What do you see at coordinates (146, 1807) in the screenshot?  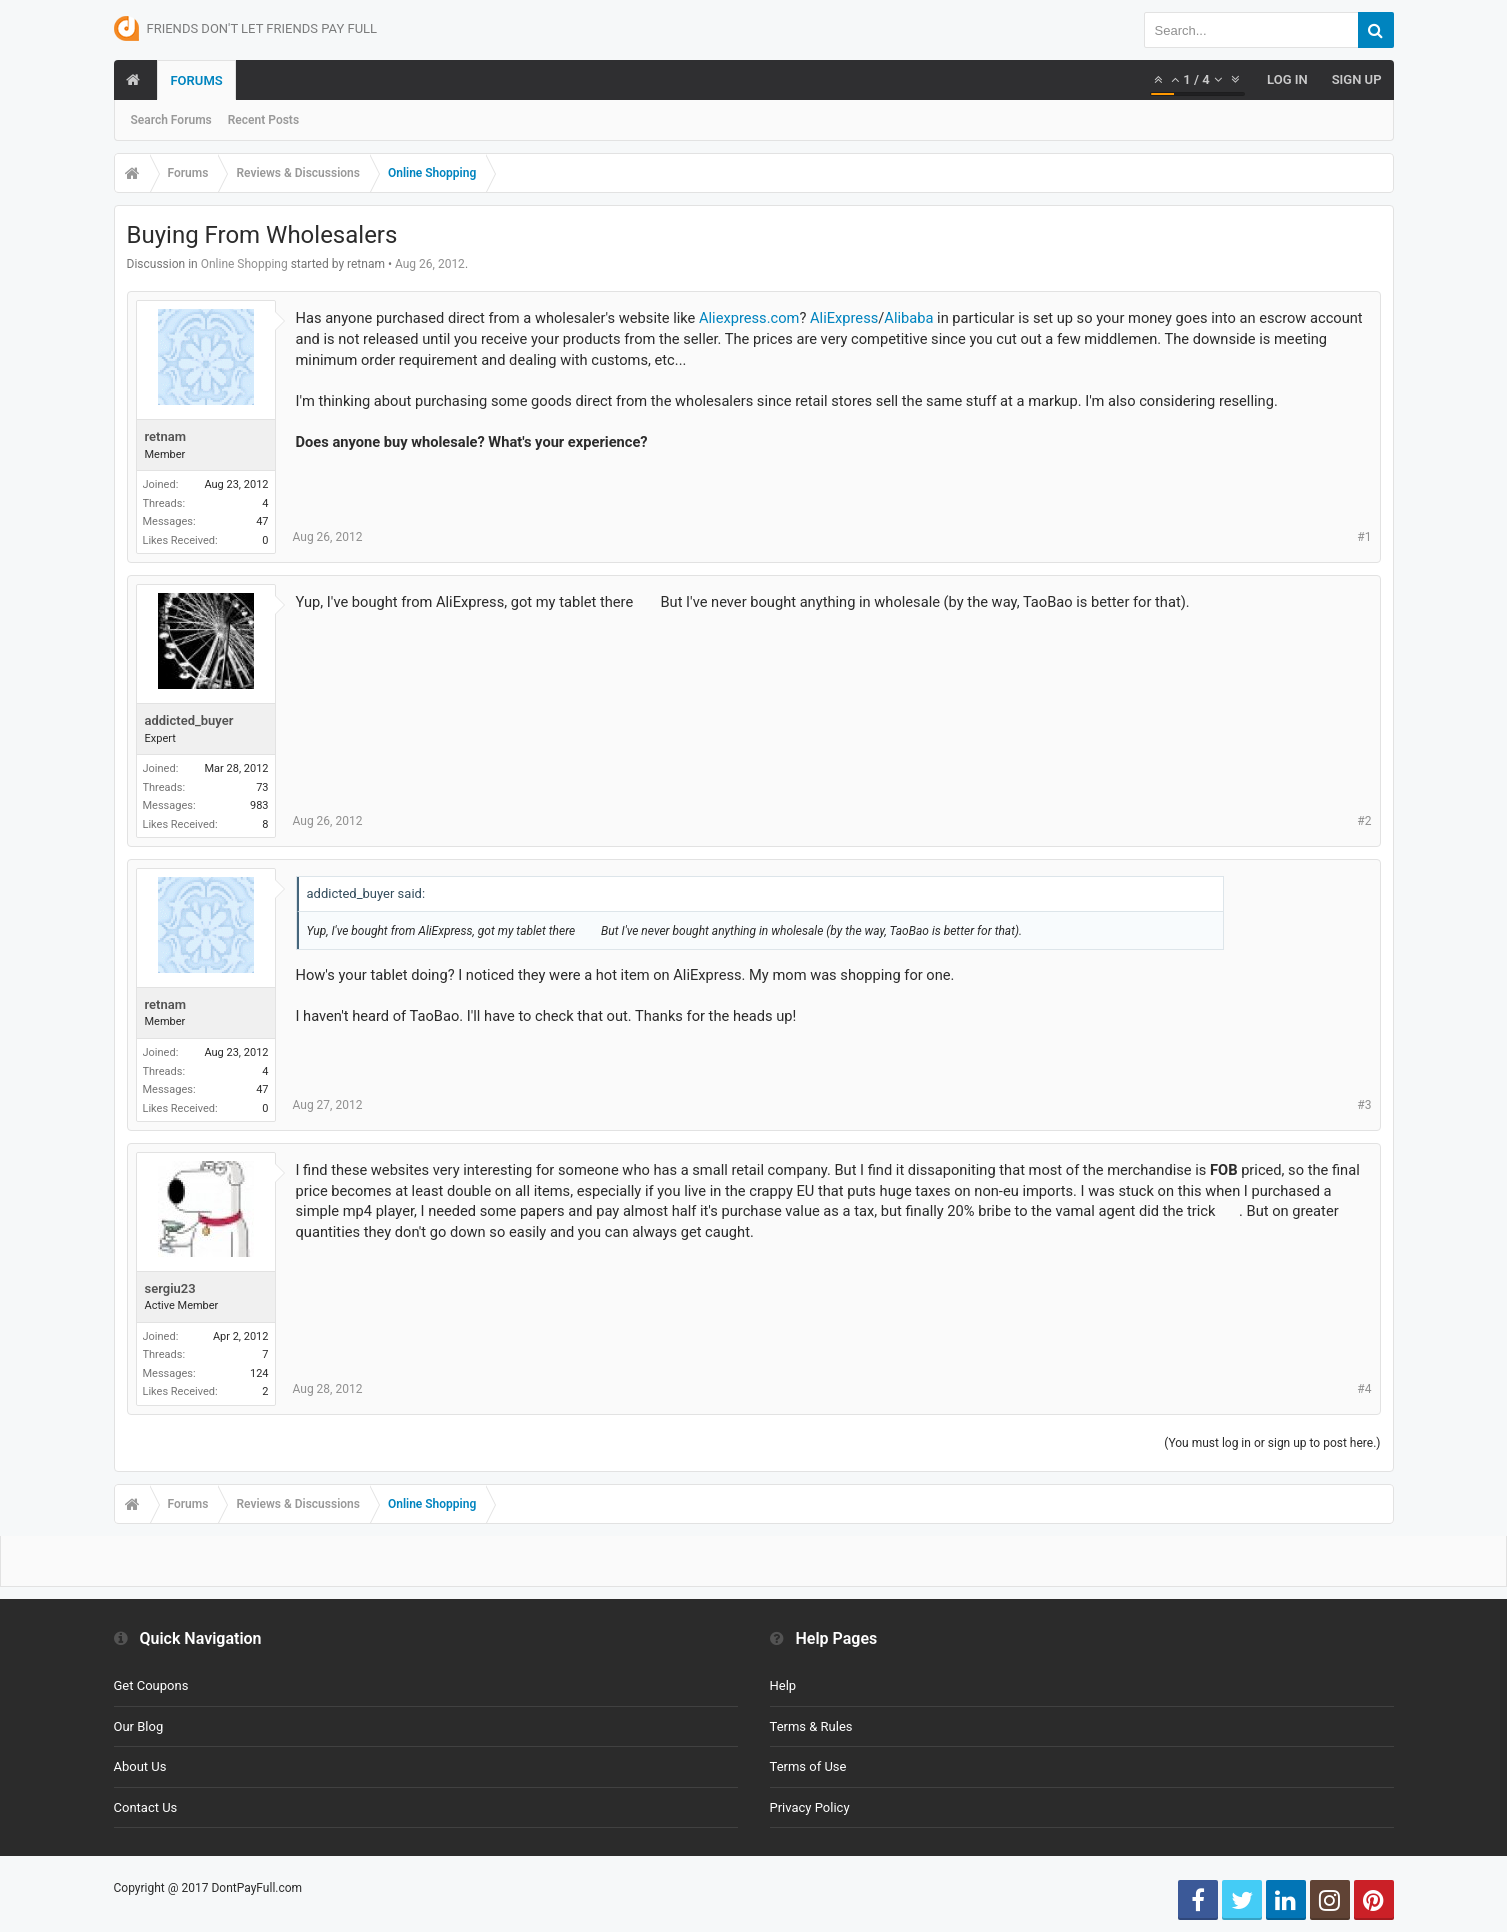 I see `Contact Us` at bounding box center [146, 1807].